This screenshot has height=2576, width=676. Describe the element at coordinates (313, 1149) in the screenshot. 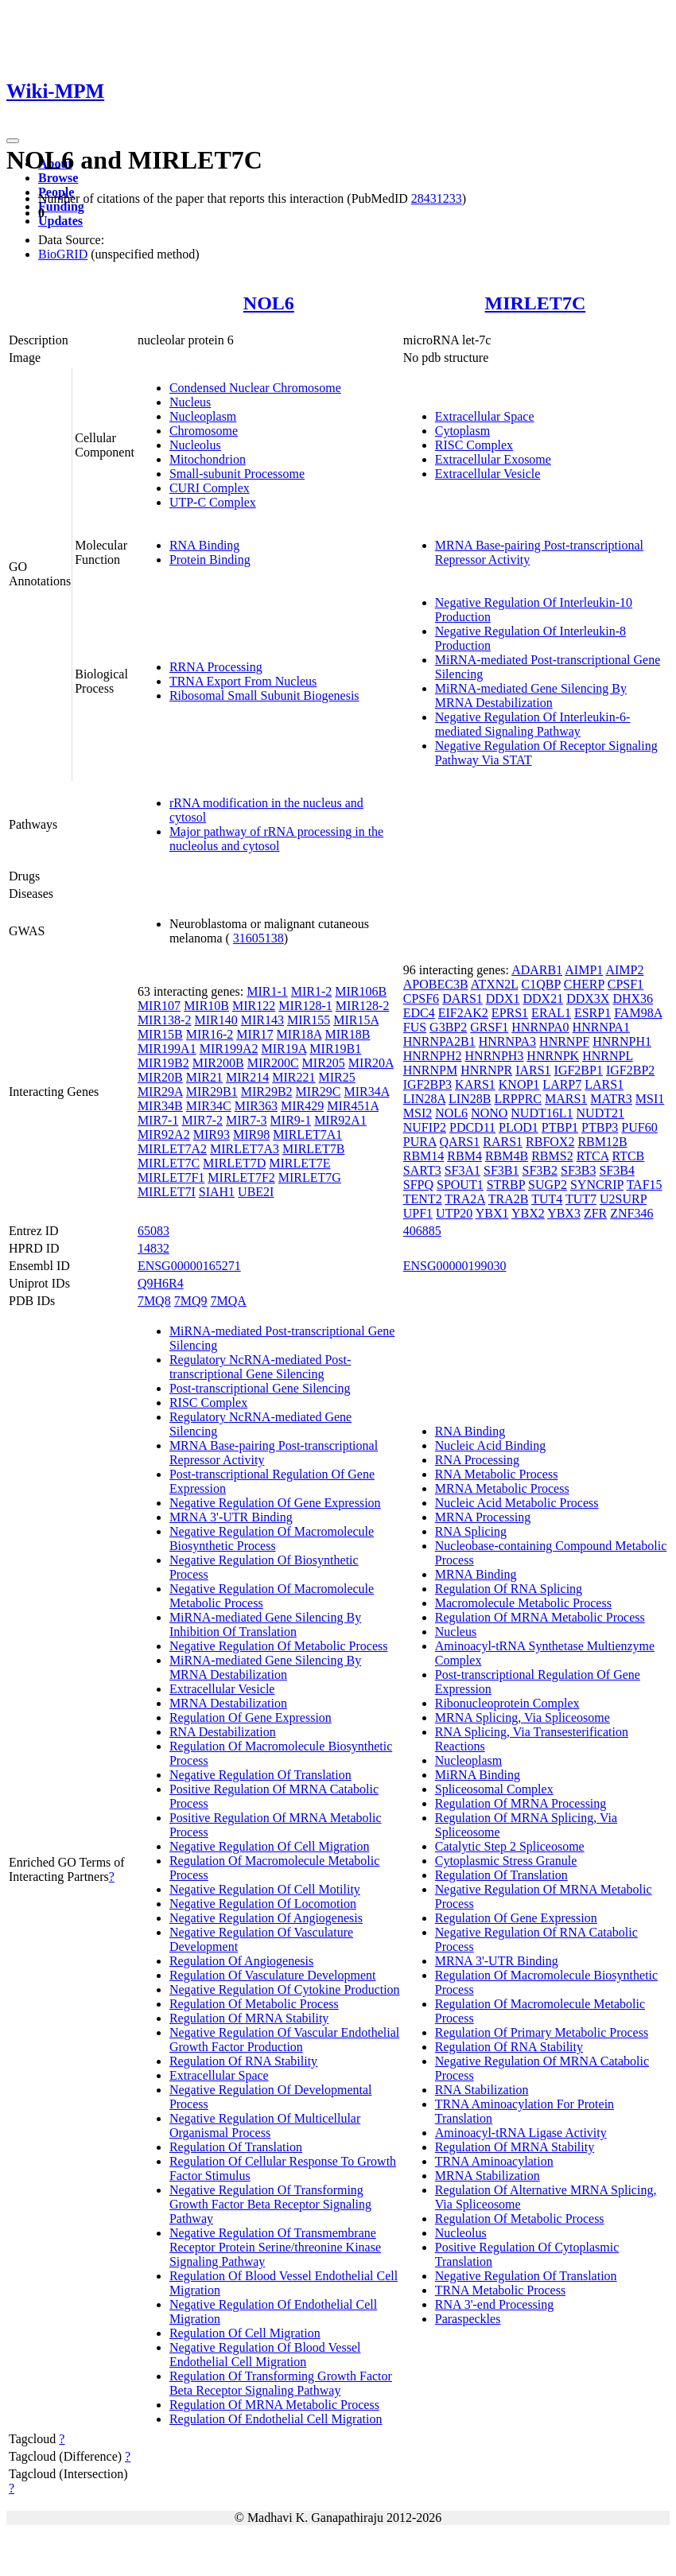

I see `MIRLET7B` at that location.